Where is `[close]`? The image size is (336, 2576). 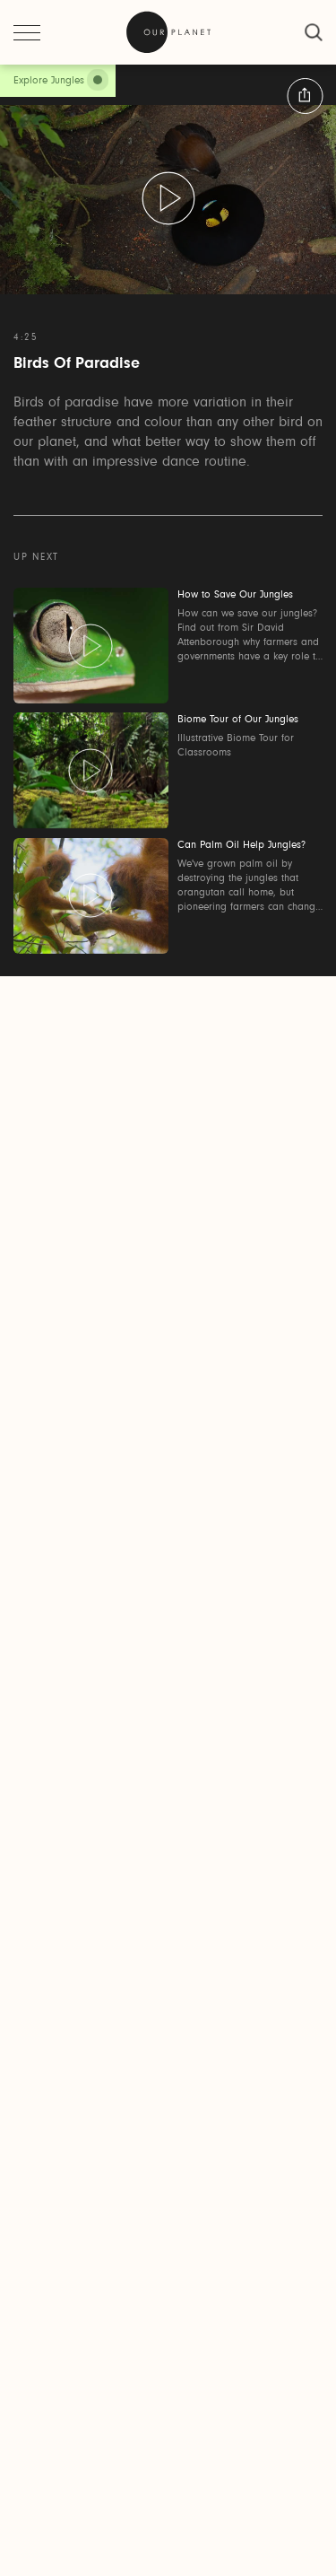 [close] is located at coordinates (314, 32).